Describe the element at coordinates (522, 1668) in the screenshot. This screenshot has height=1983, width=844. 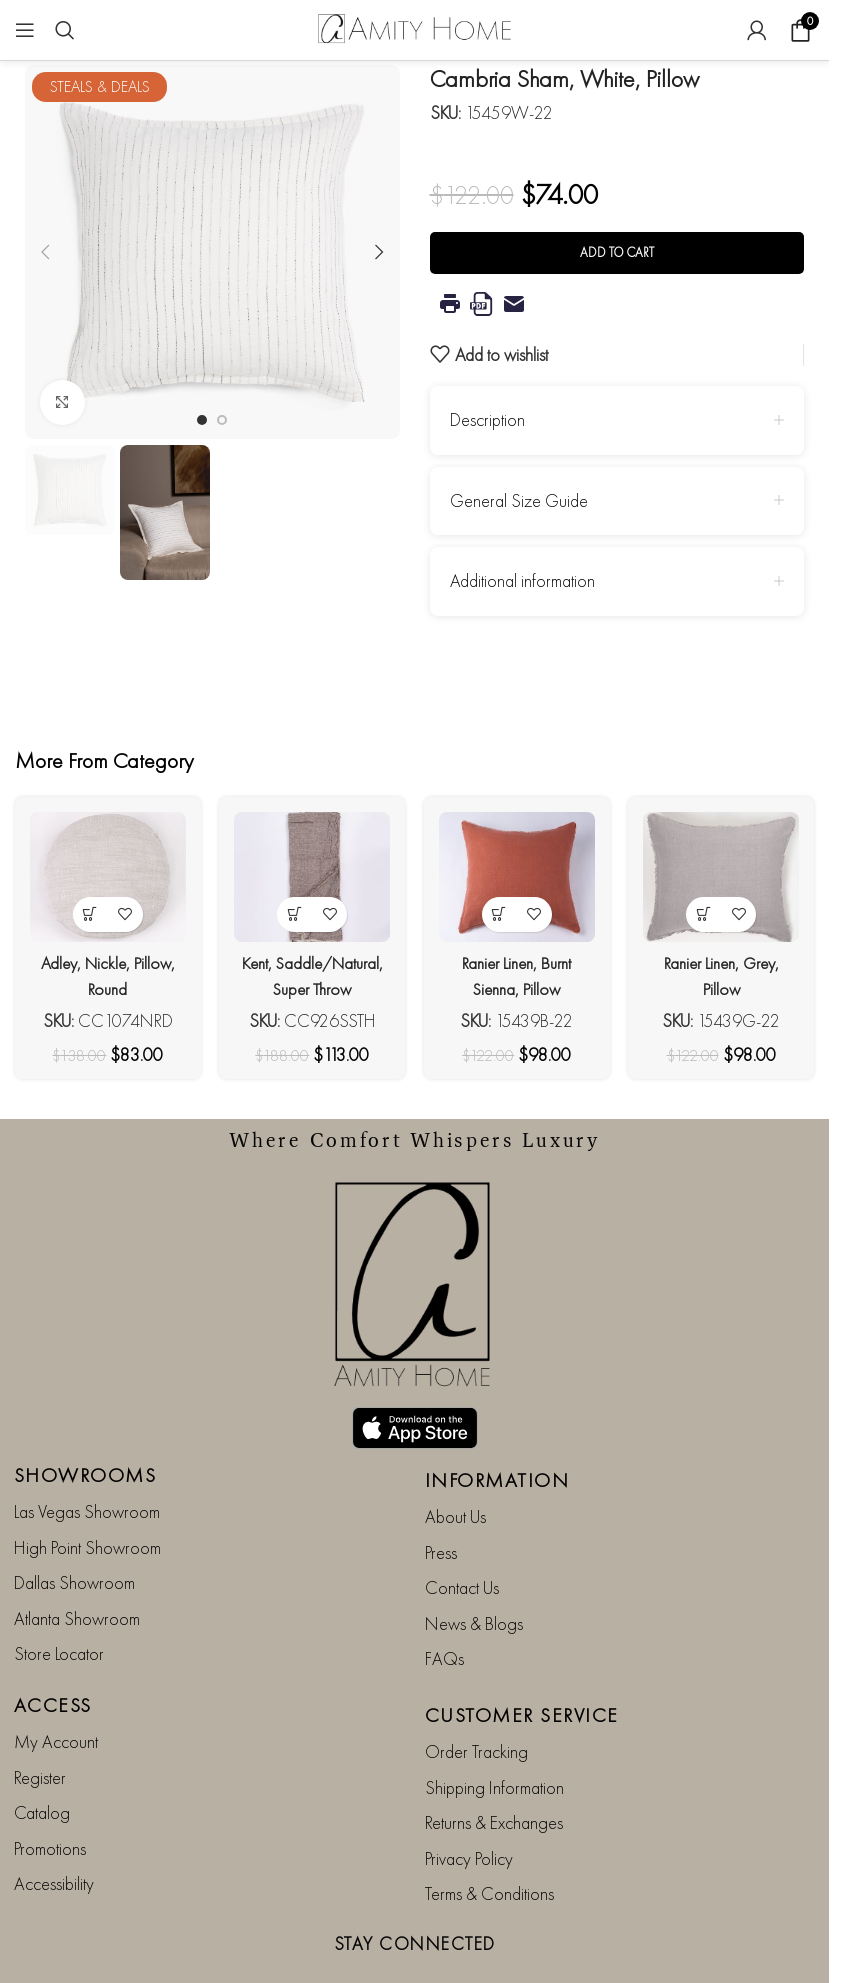
I see `CUSTOMER SERVICE` at that location.